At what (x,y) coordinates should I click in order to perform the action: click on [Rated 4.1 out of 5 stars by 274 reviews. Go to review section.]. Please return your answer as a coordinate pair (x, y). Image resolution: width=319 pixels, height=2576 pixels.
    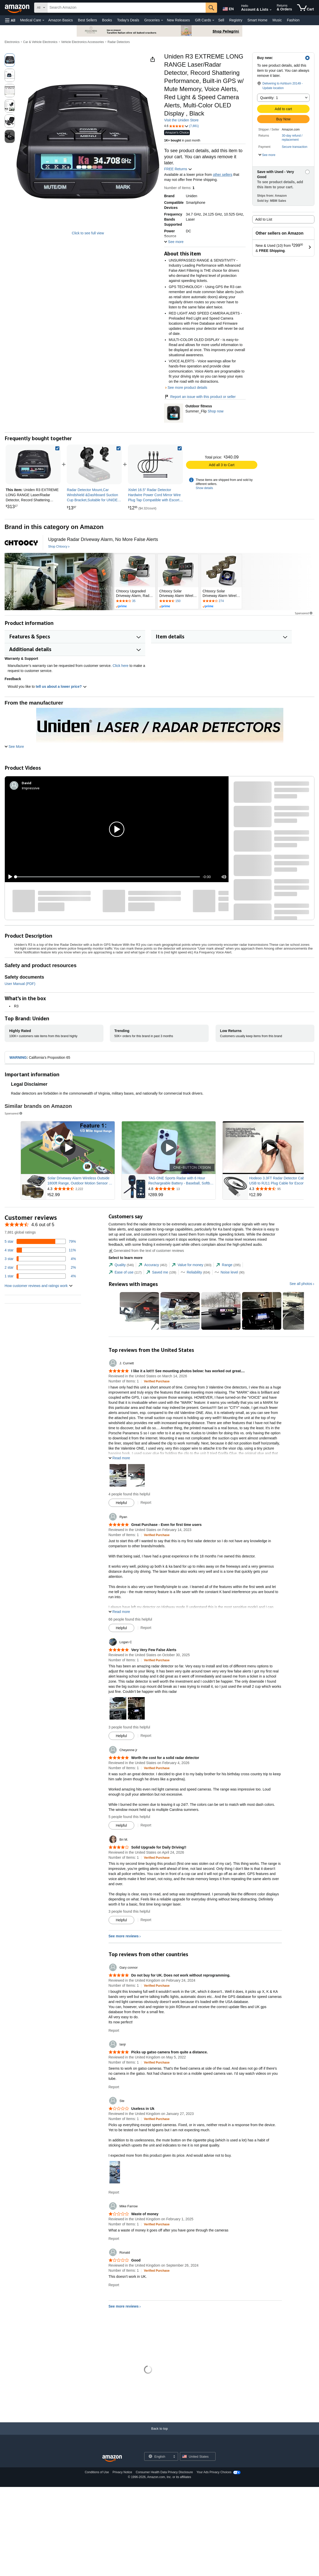
    Looking at the image, I should click on (221, 601).